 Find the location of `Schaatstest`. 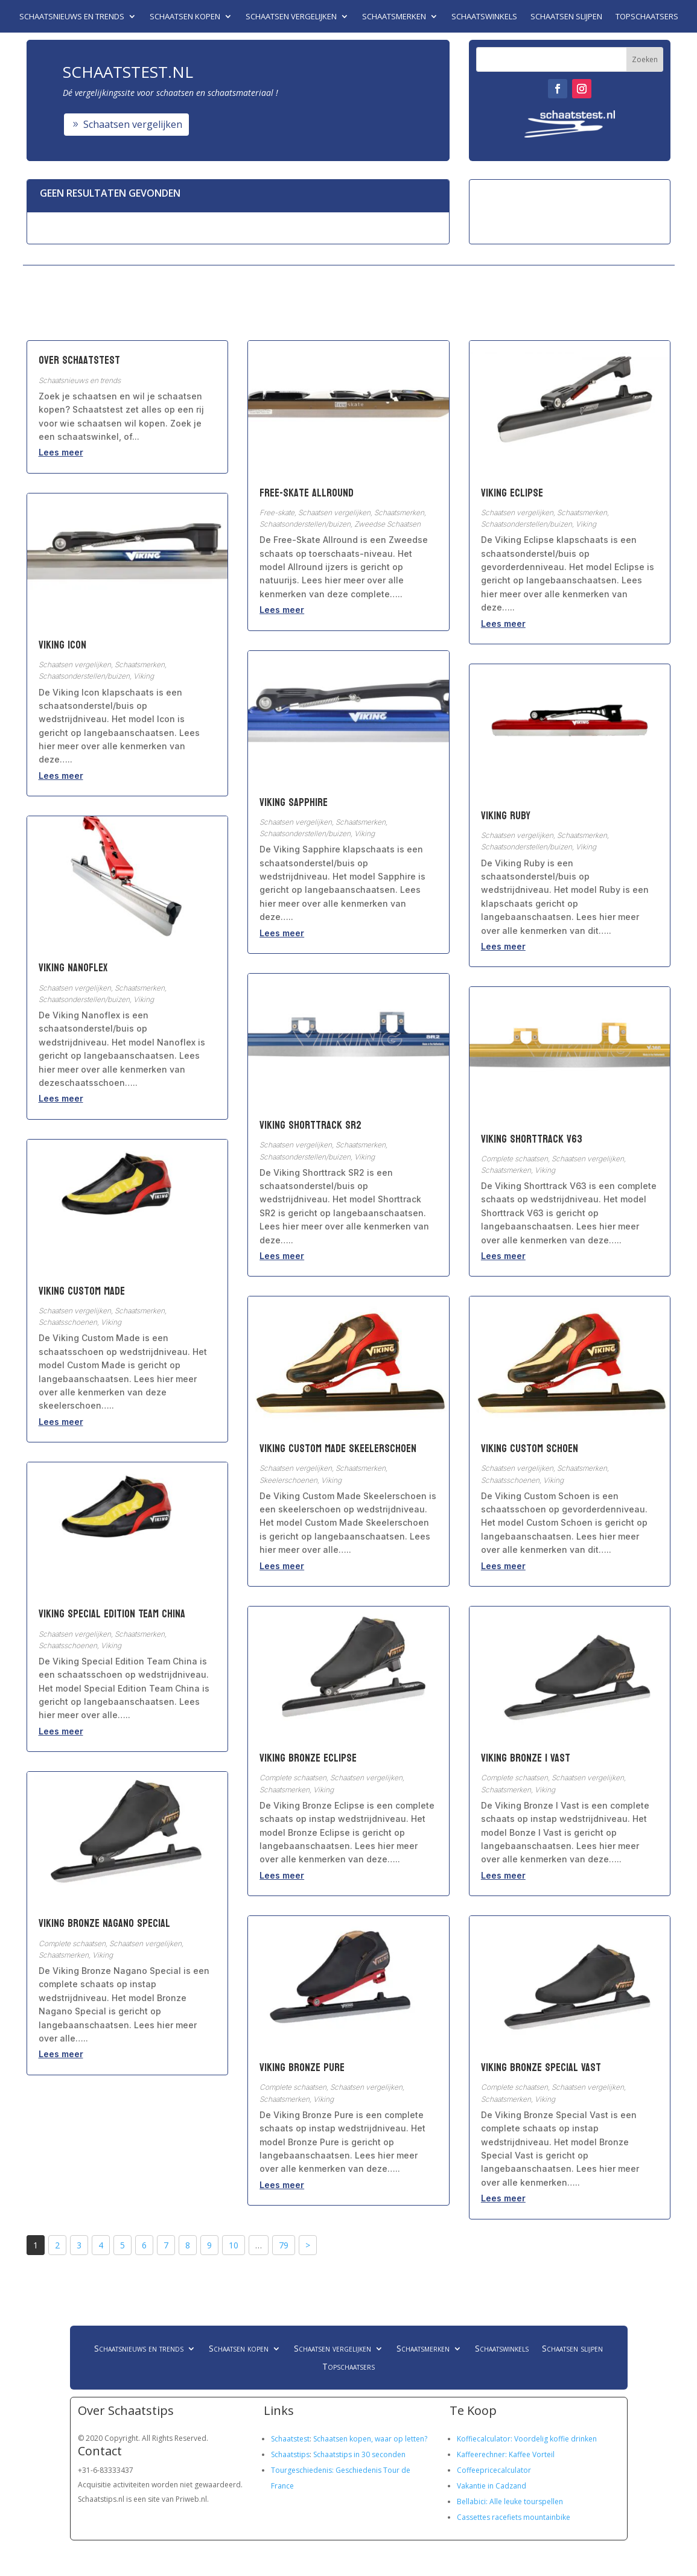

Schaatstest is located at coordinates (290, 2439).